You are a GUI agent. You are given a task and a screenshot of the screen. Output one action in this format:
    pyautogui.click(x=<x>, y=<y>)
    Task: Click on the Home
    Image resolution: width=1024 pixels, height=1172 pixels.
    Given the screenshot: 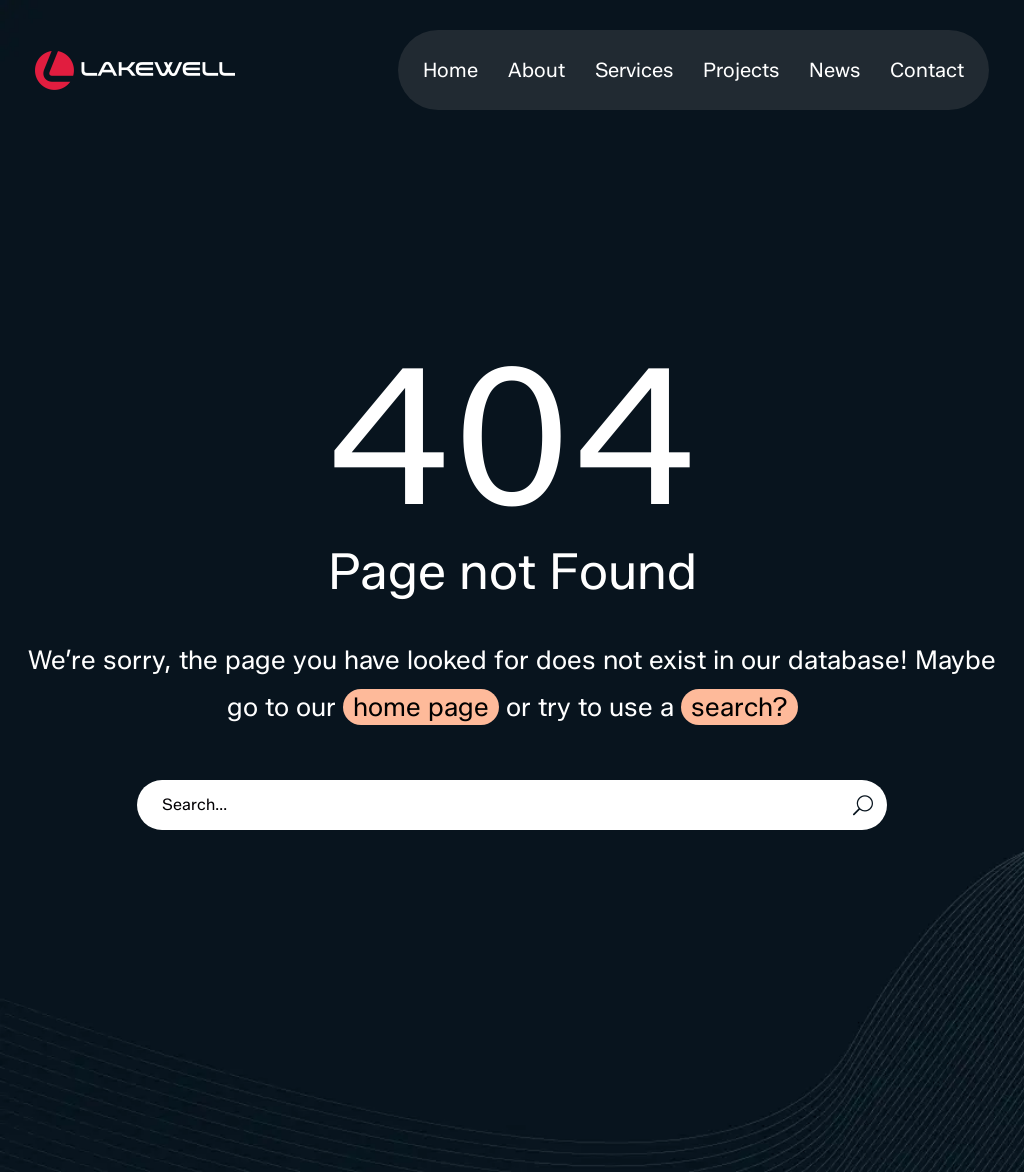 What is the action you would take?
    pyautogui.click(x=450, y=70)
    